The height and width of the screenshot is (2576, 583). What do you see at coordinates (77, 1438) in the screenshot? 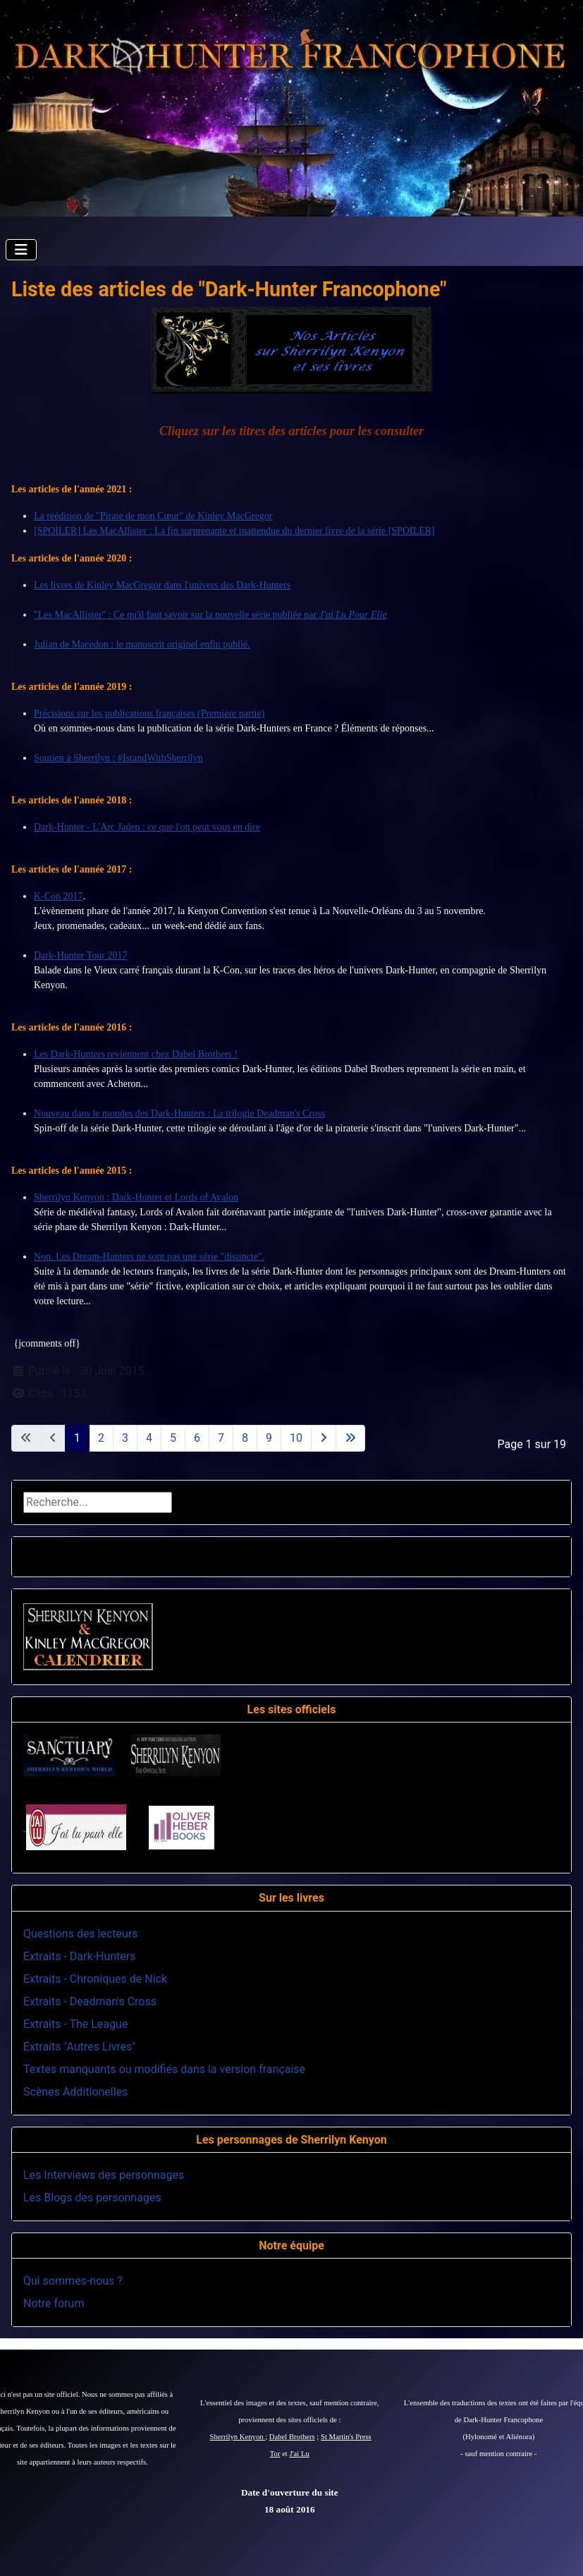
I see `1 [Page 1]` at bounding box center [77, 1438].